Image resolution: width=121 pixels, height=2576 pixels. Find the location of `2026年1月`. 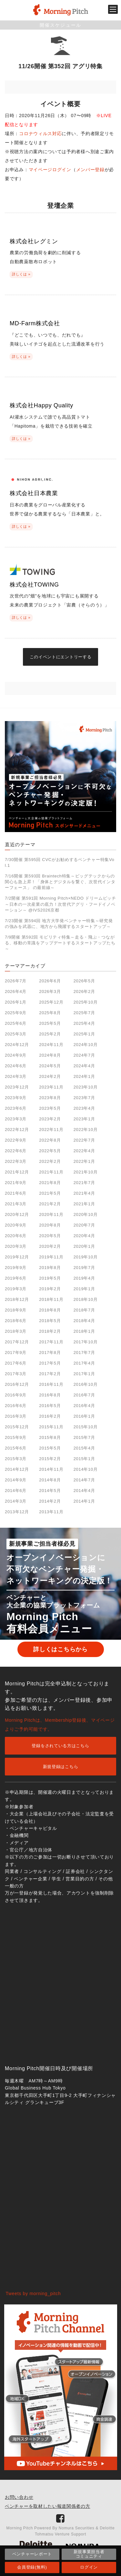

2026年1月 is located at coordinates (15, 1002).